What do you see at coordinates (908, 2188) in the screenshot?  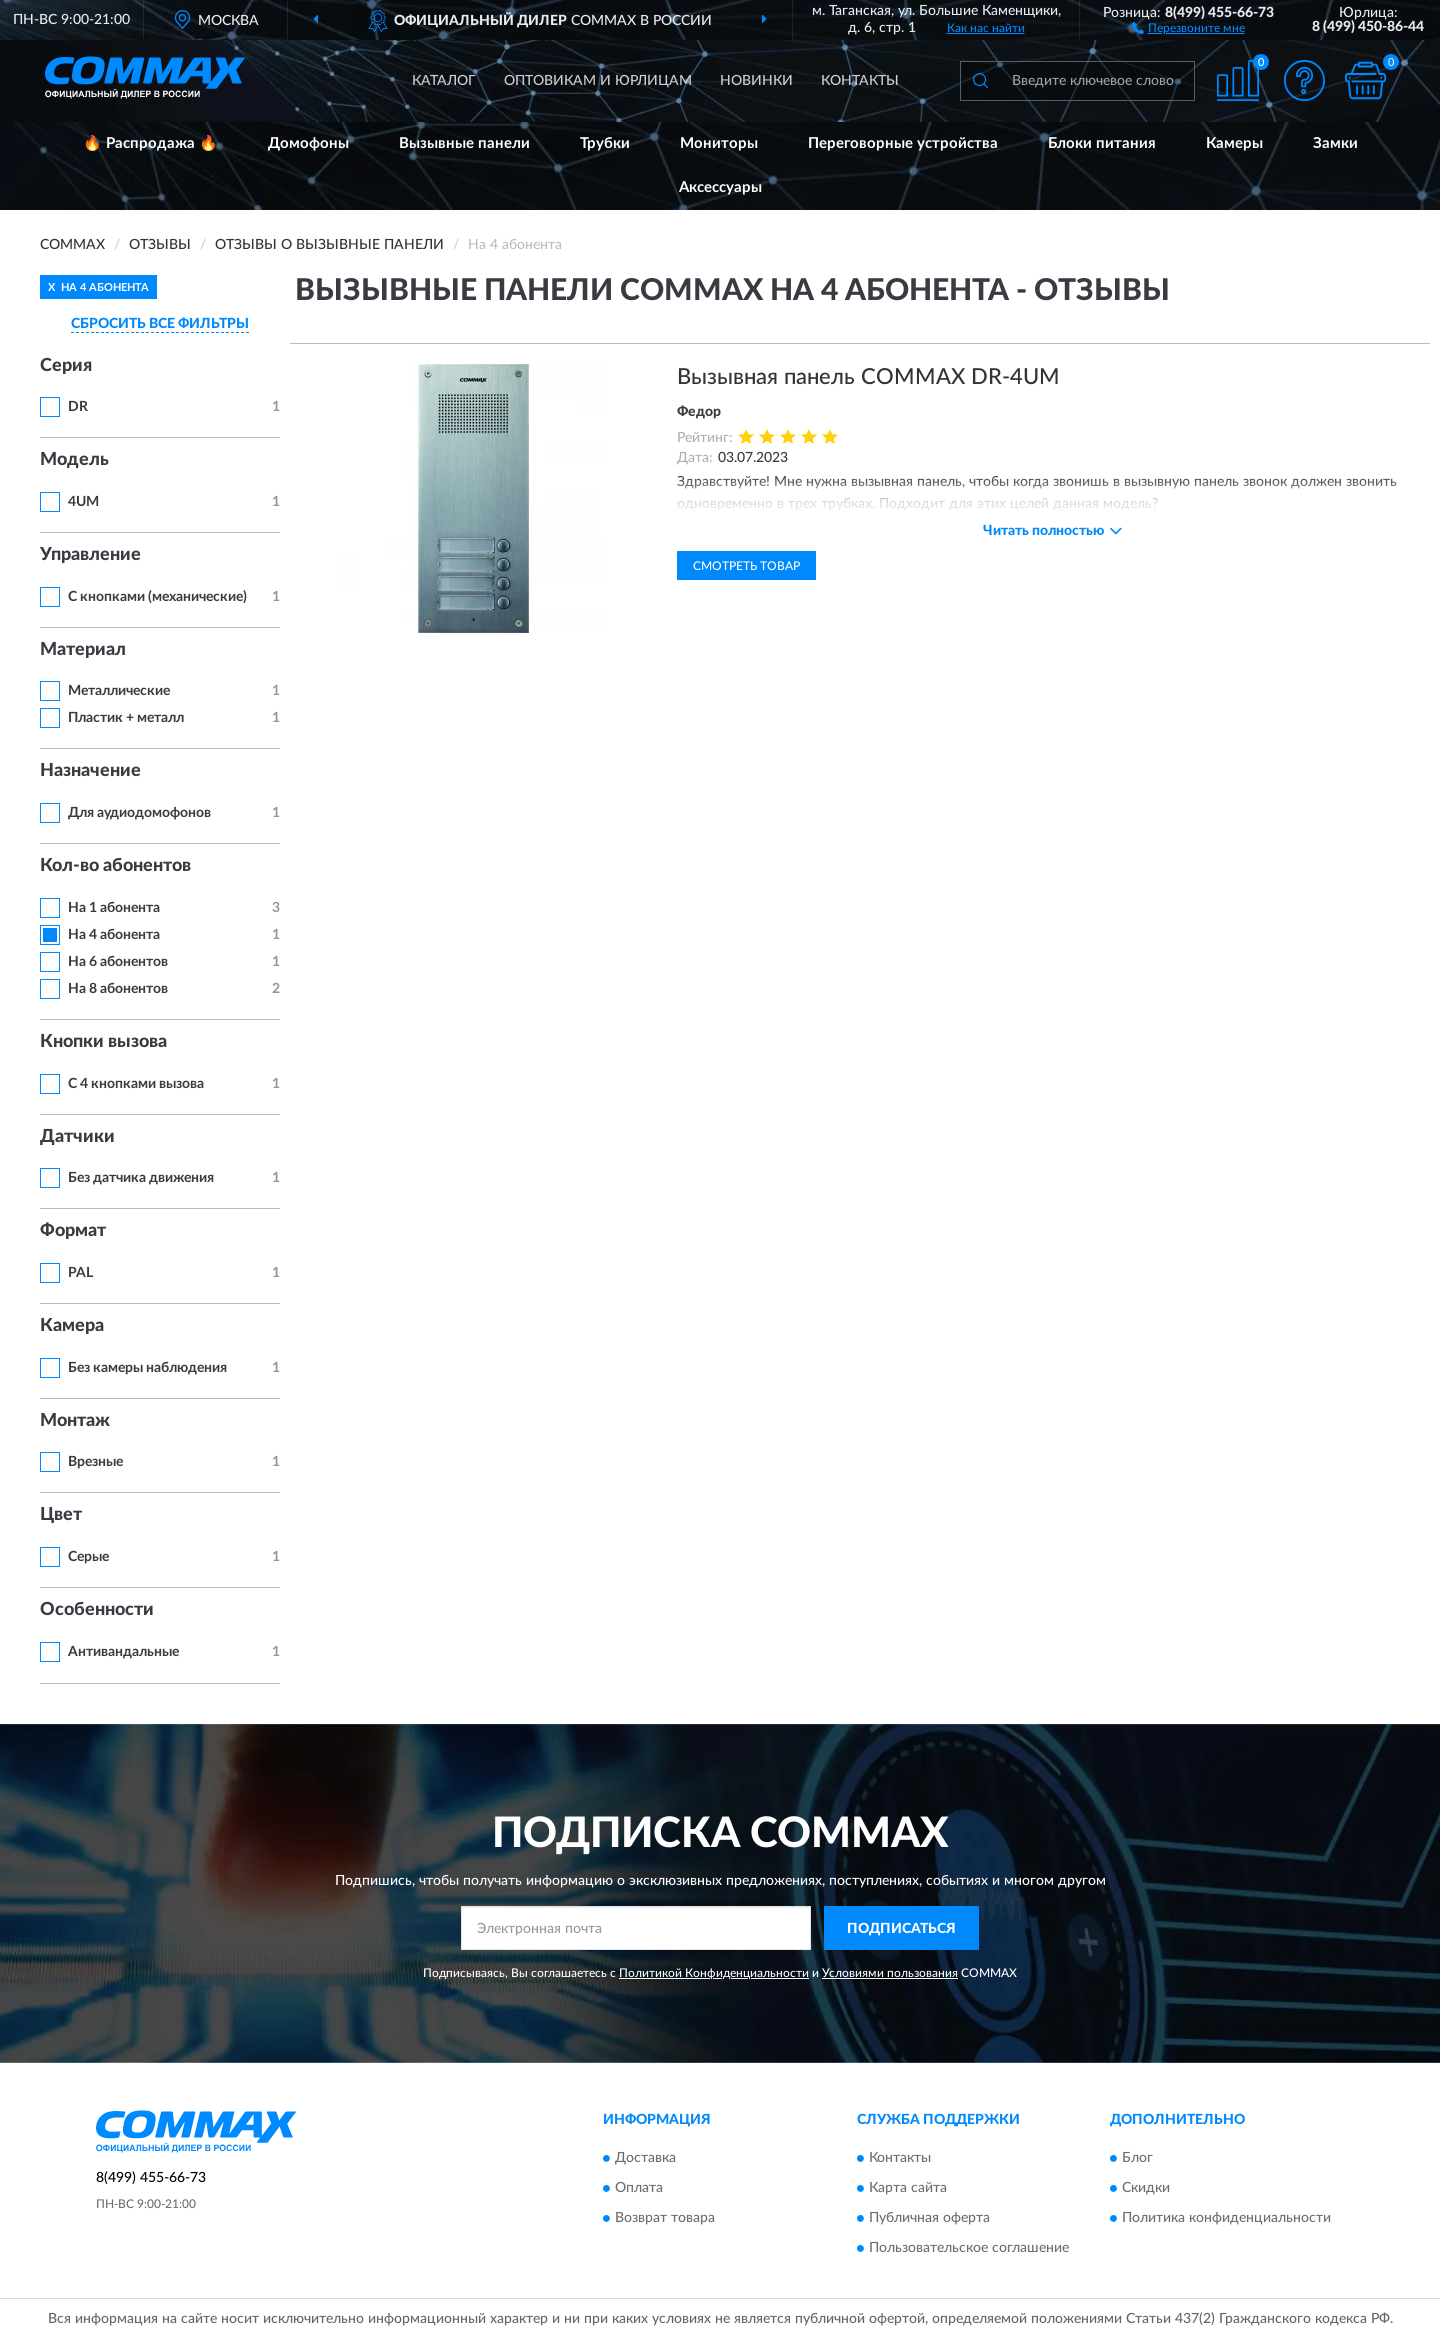 I see `Карта сайта` at bounding box center [908, 2188].